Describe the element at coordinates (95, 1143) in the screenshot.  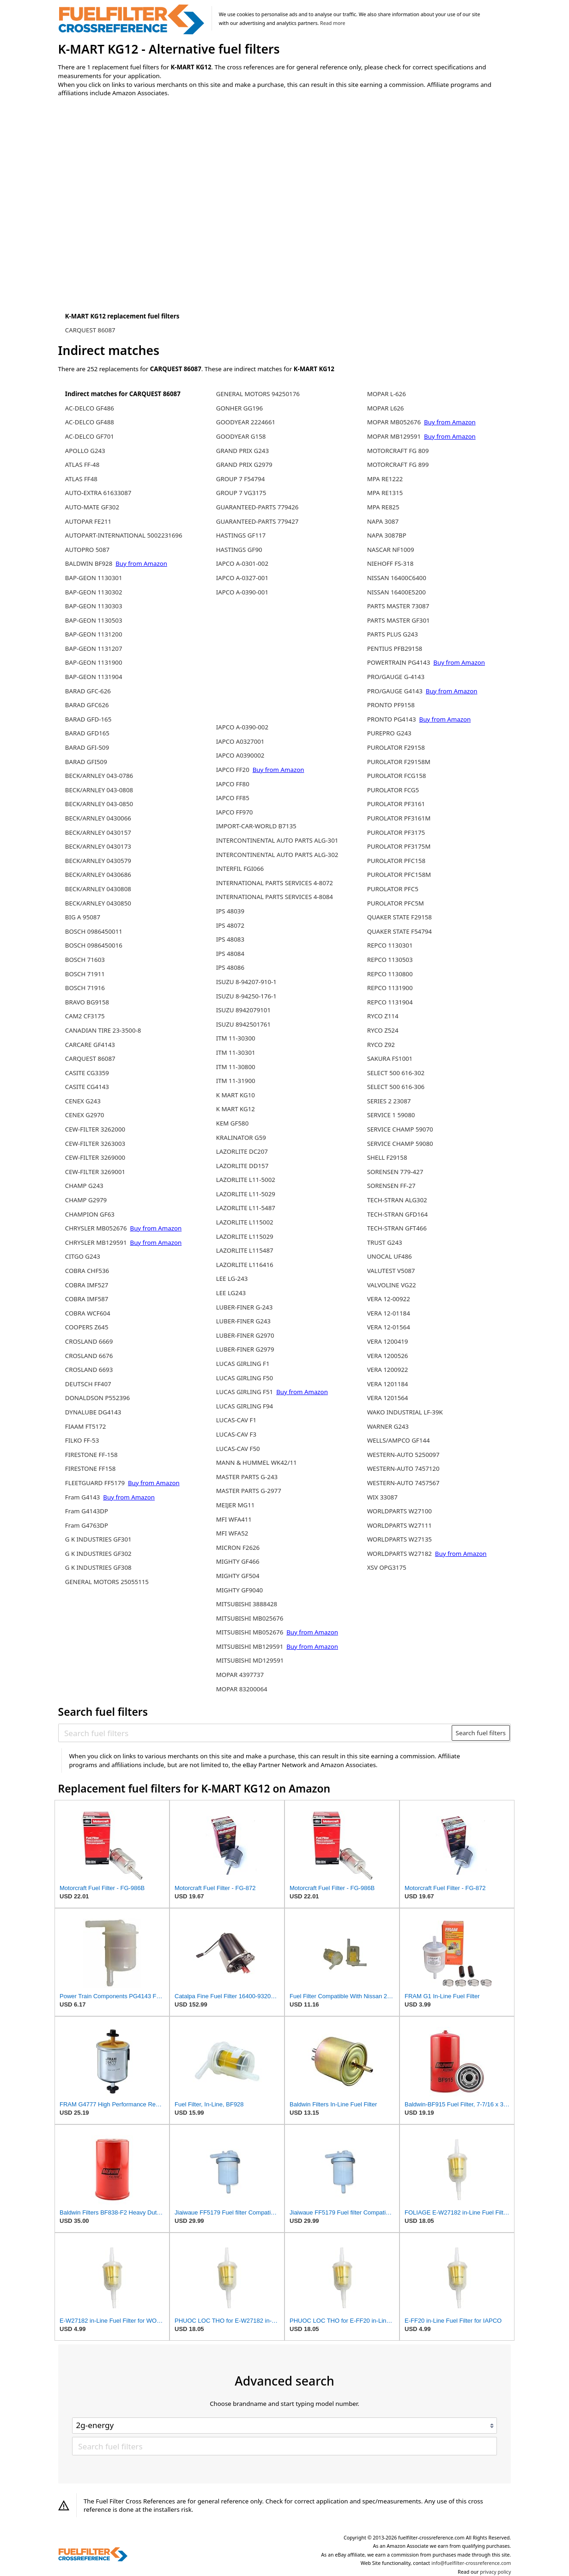
I see `CEW-FILTER 3263003` at that location.